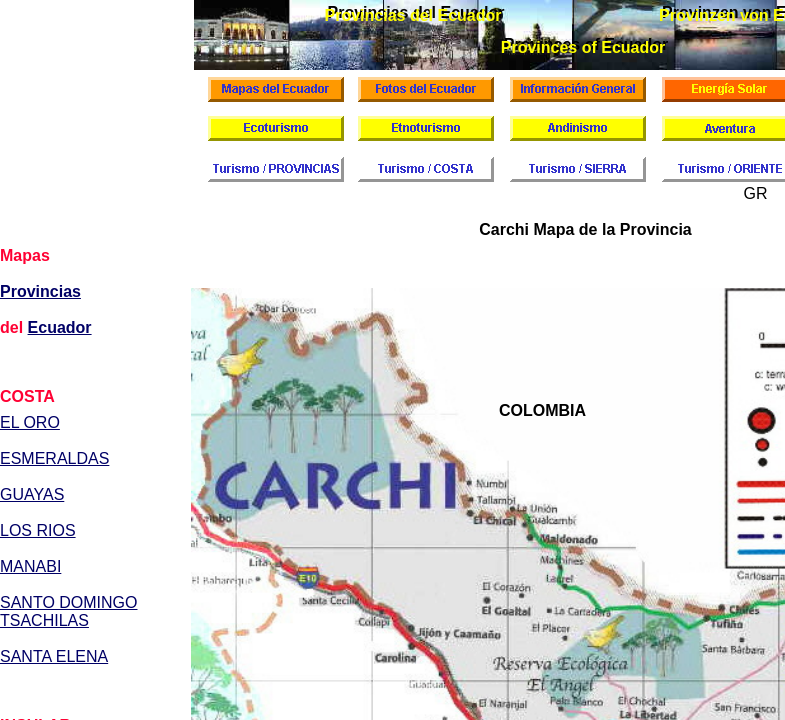  What do you see at coordinates (69, 611) in the screenshot?
I see `SANTO DOMINGO TSACHILAS` at bounding box center [69, 611].